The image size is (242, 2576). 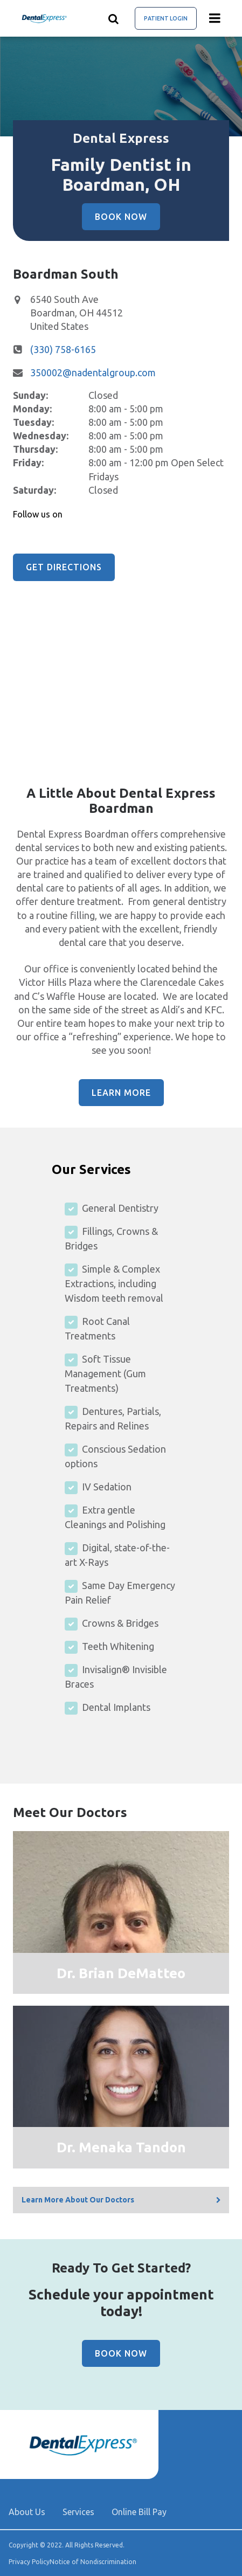 What do you see at coordinates (29, 2562) in the screenshot?
I see `Privacy Policy` at bounding box center [29, 2562].